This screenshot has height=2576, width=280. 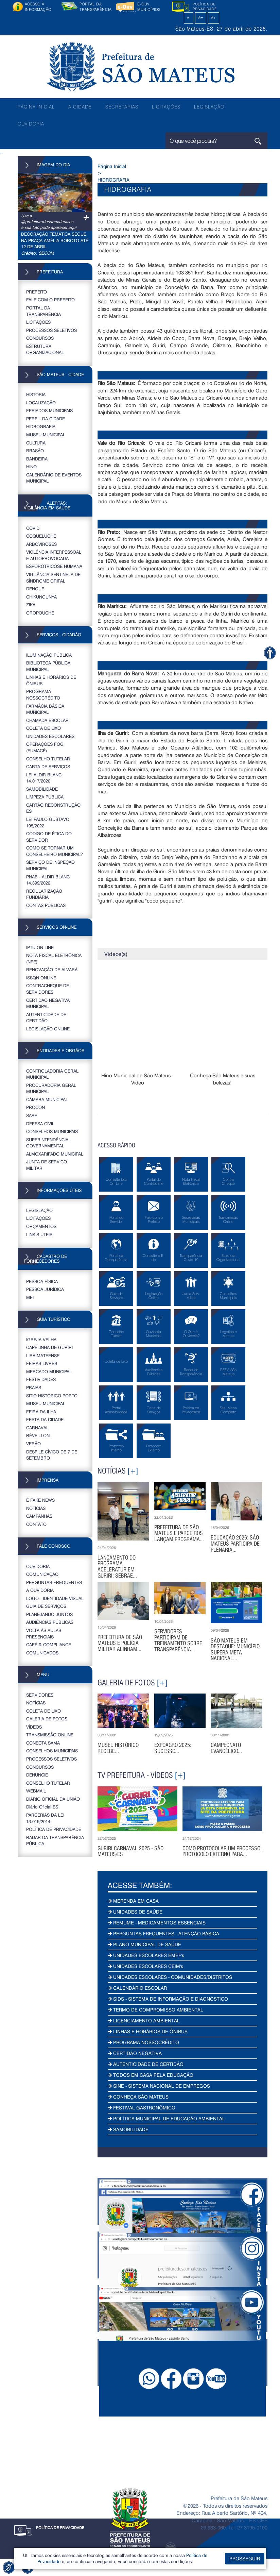 What do you see at coordinates (46, 905) in the screenshot?
I see `CONTAS PÚBLICAS` at bounding box center [46, 905].